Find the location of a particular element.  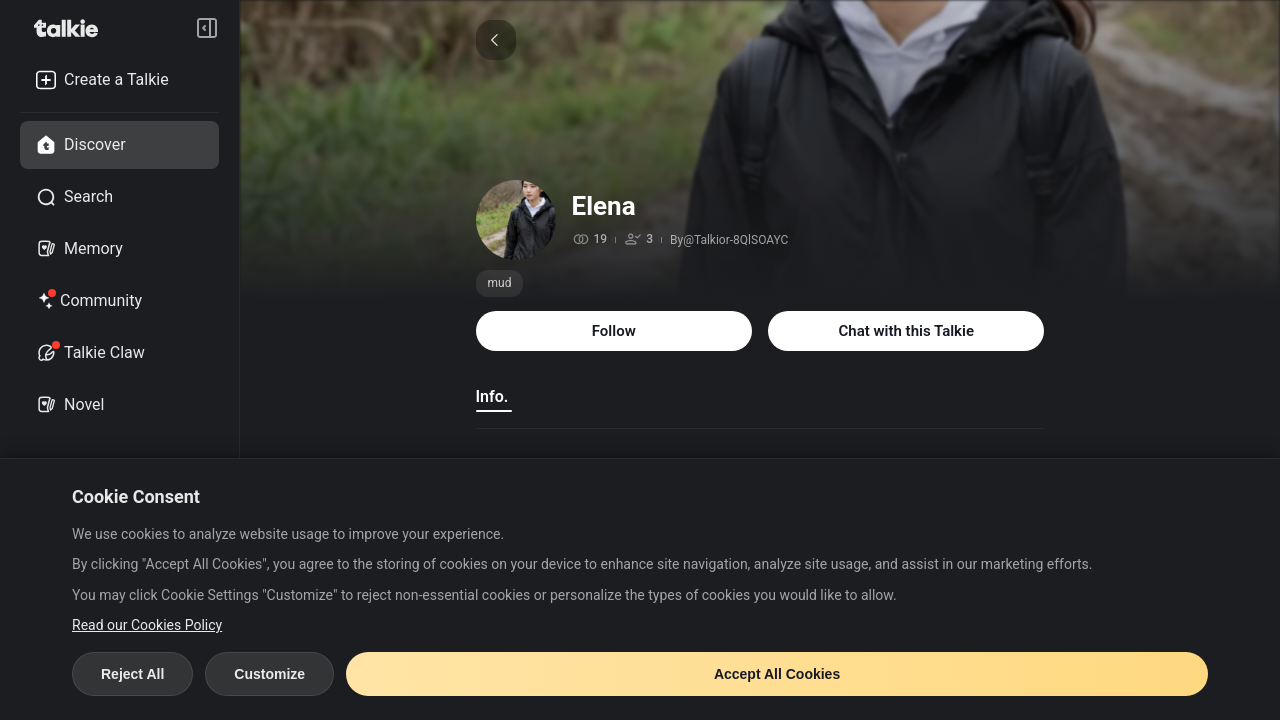

Chat with this Talkie is located at coordinates (906, 331).